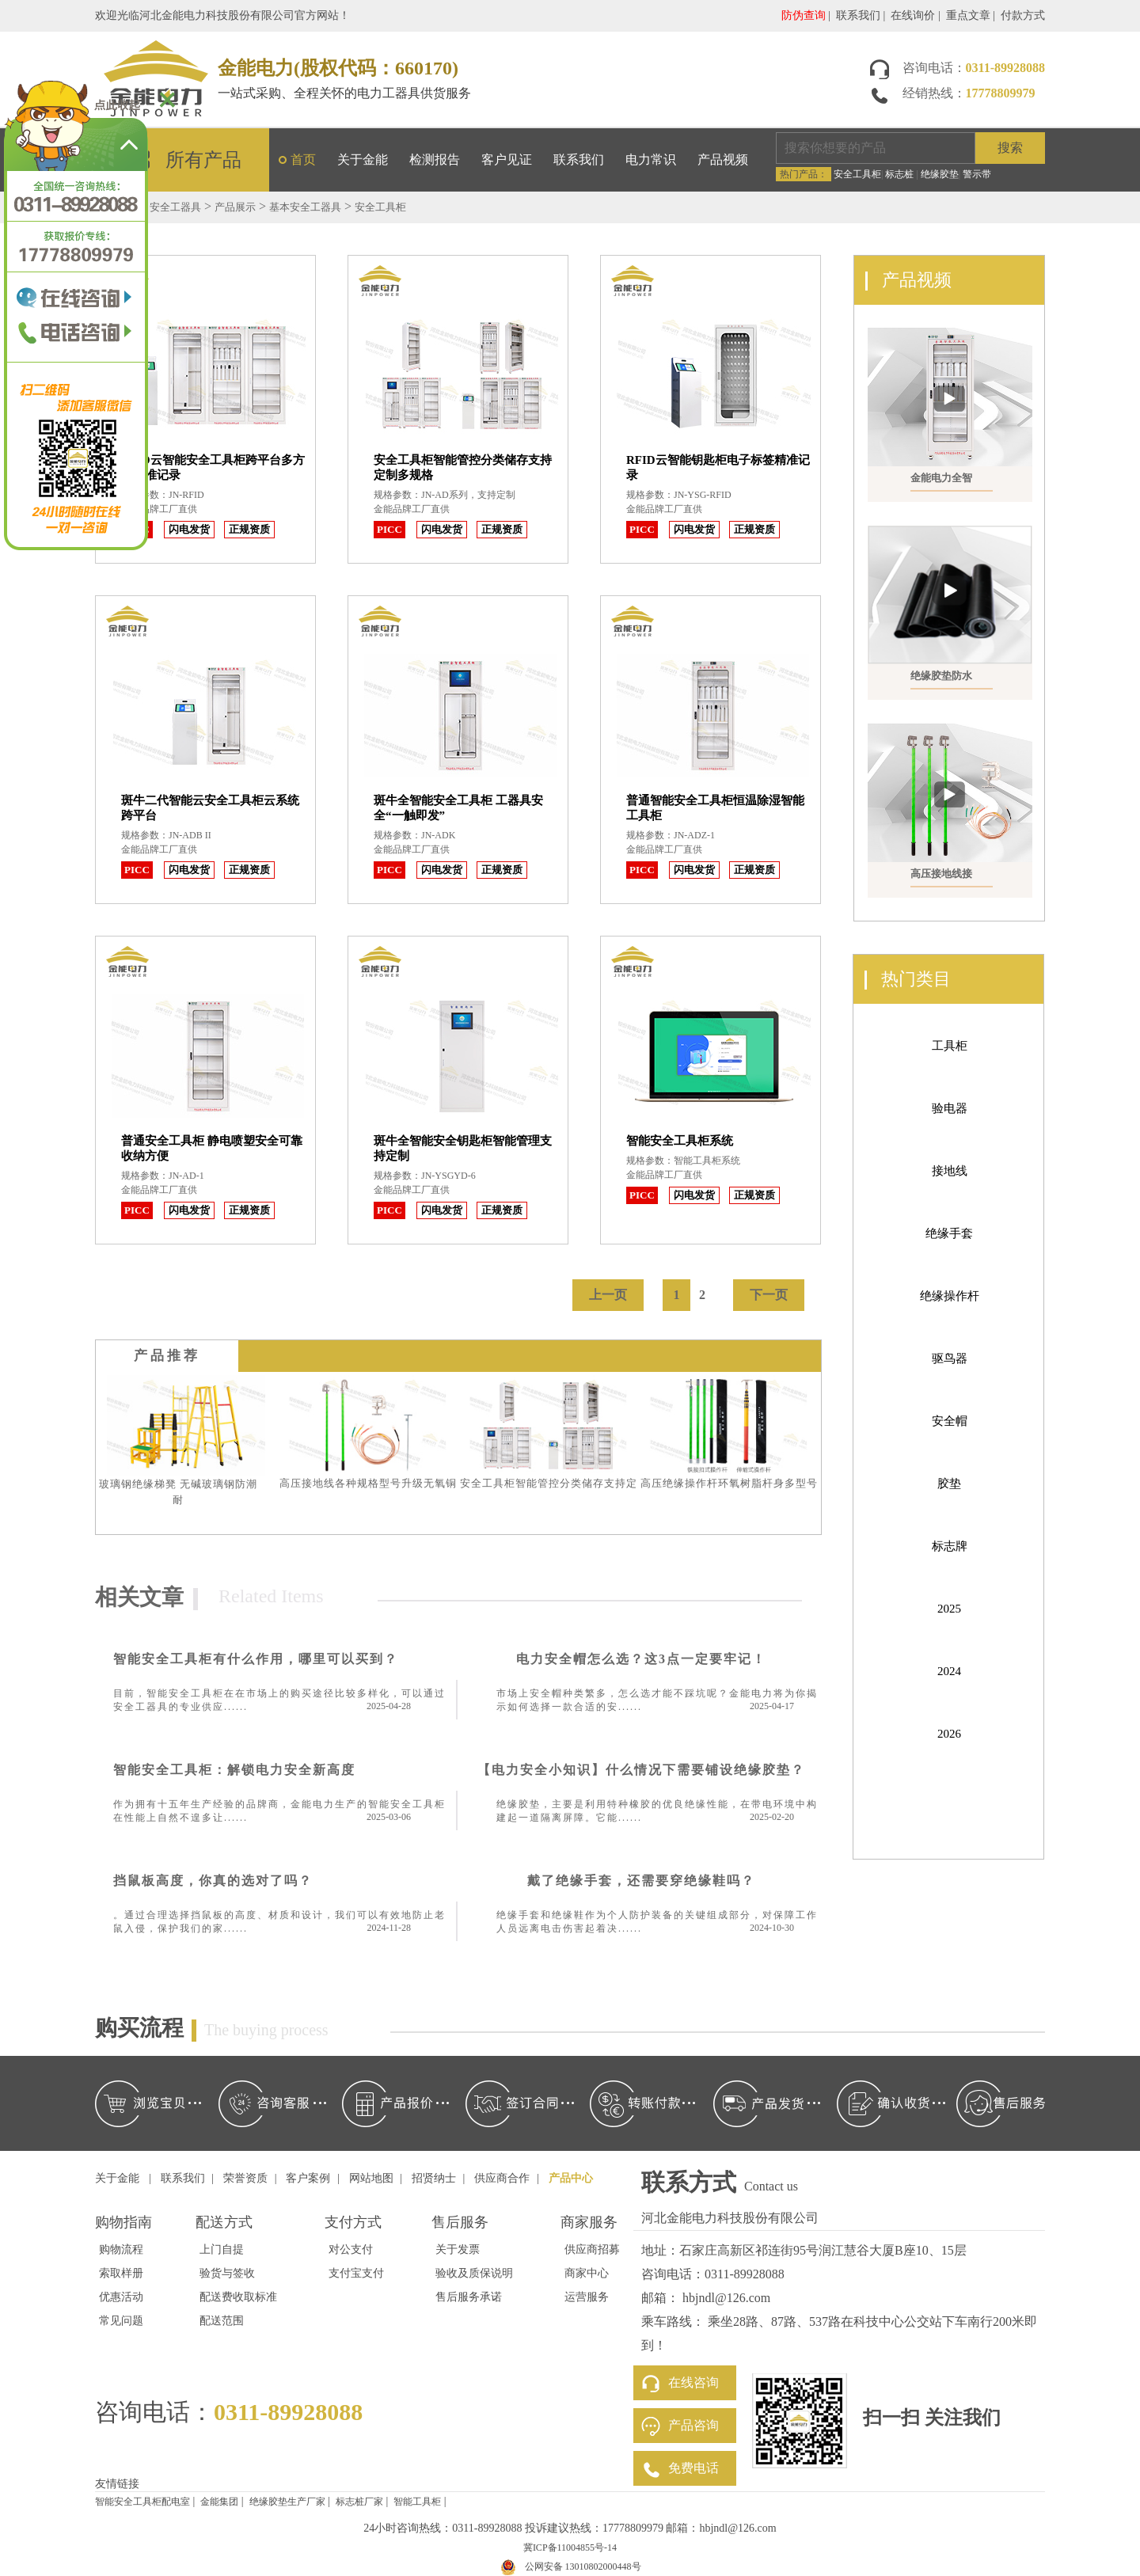 This screenshot has height=2576, width=1140. I want to click on 警示带, so click(977, 174).